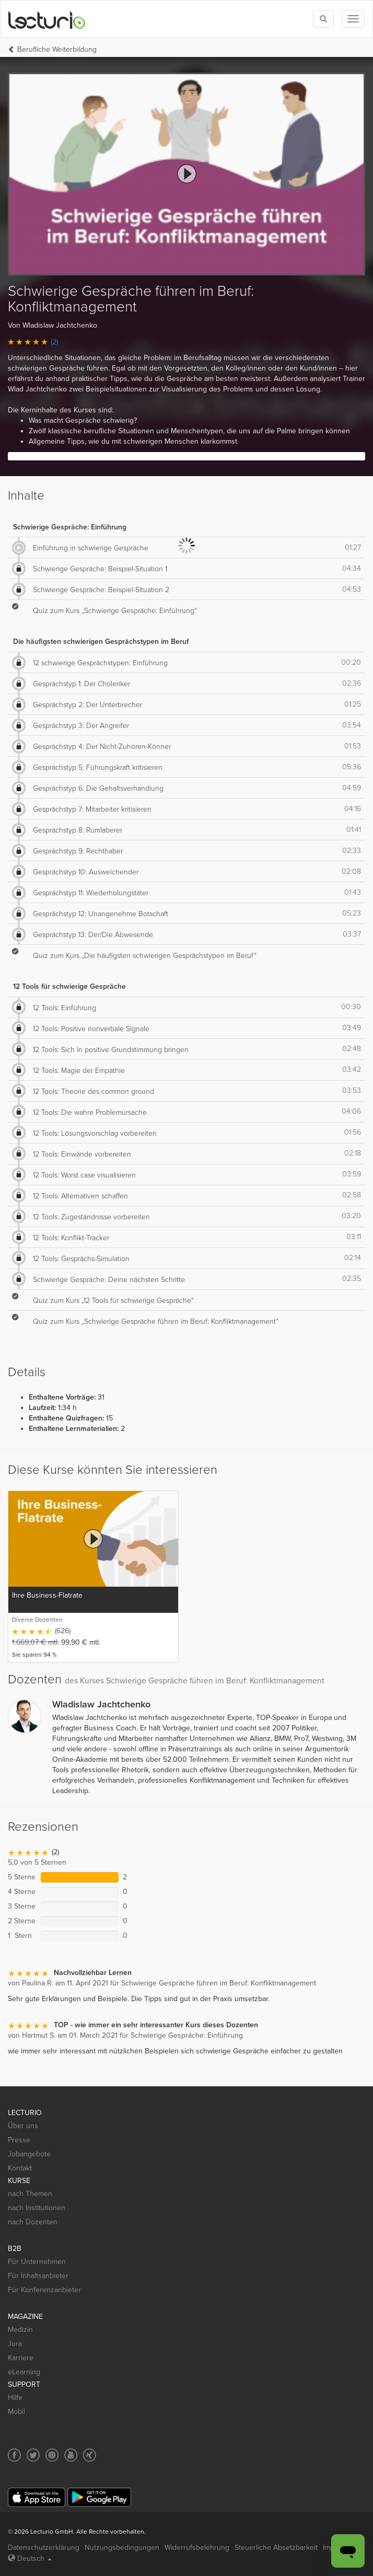  I want to click on nach Institutionen, so click(36, 2207).